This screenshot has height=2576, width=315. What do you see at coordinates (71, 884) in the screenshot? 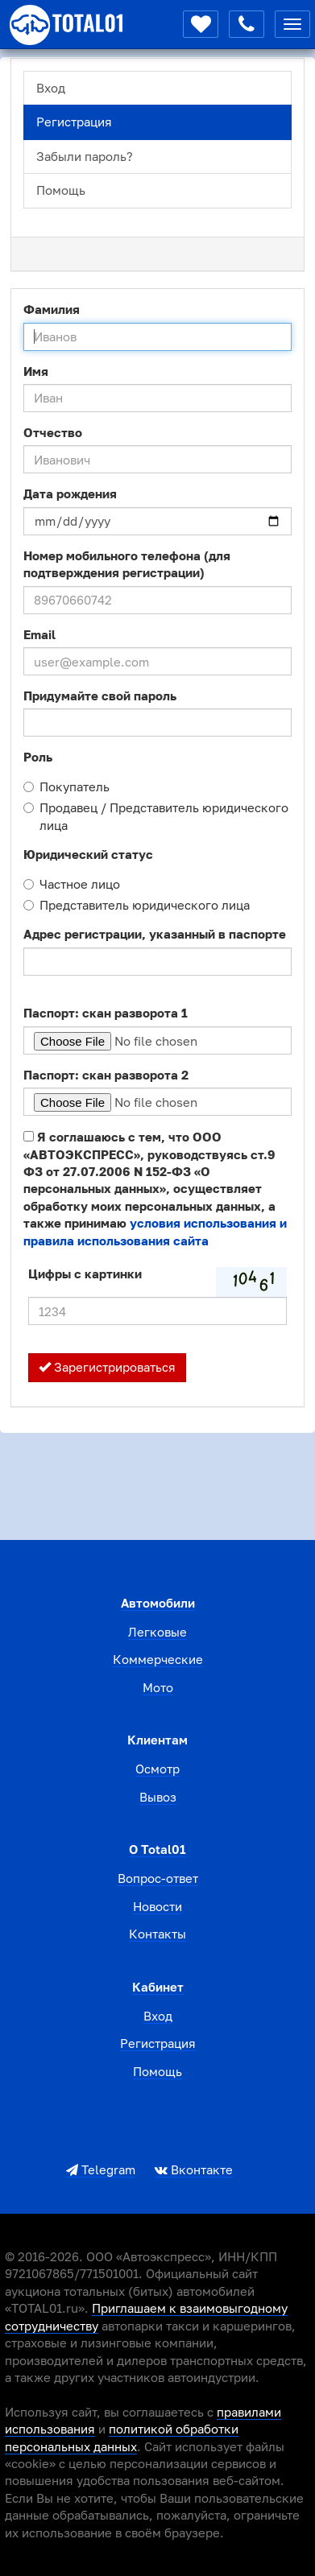
I see `Частное лицо` at bounding box center [71, 884].